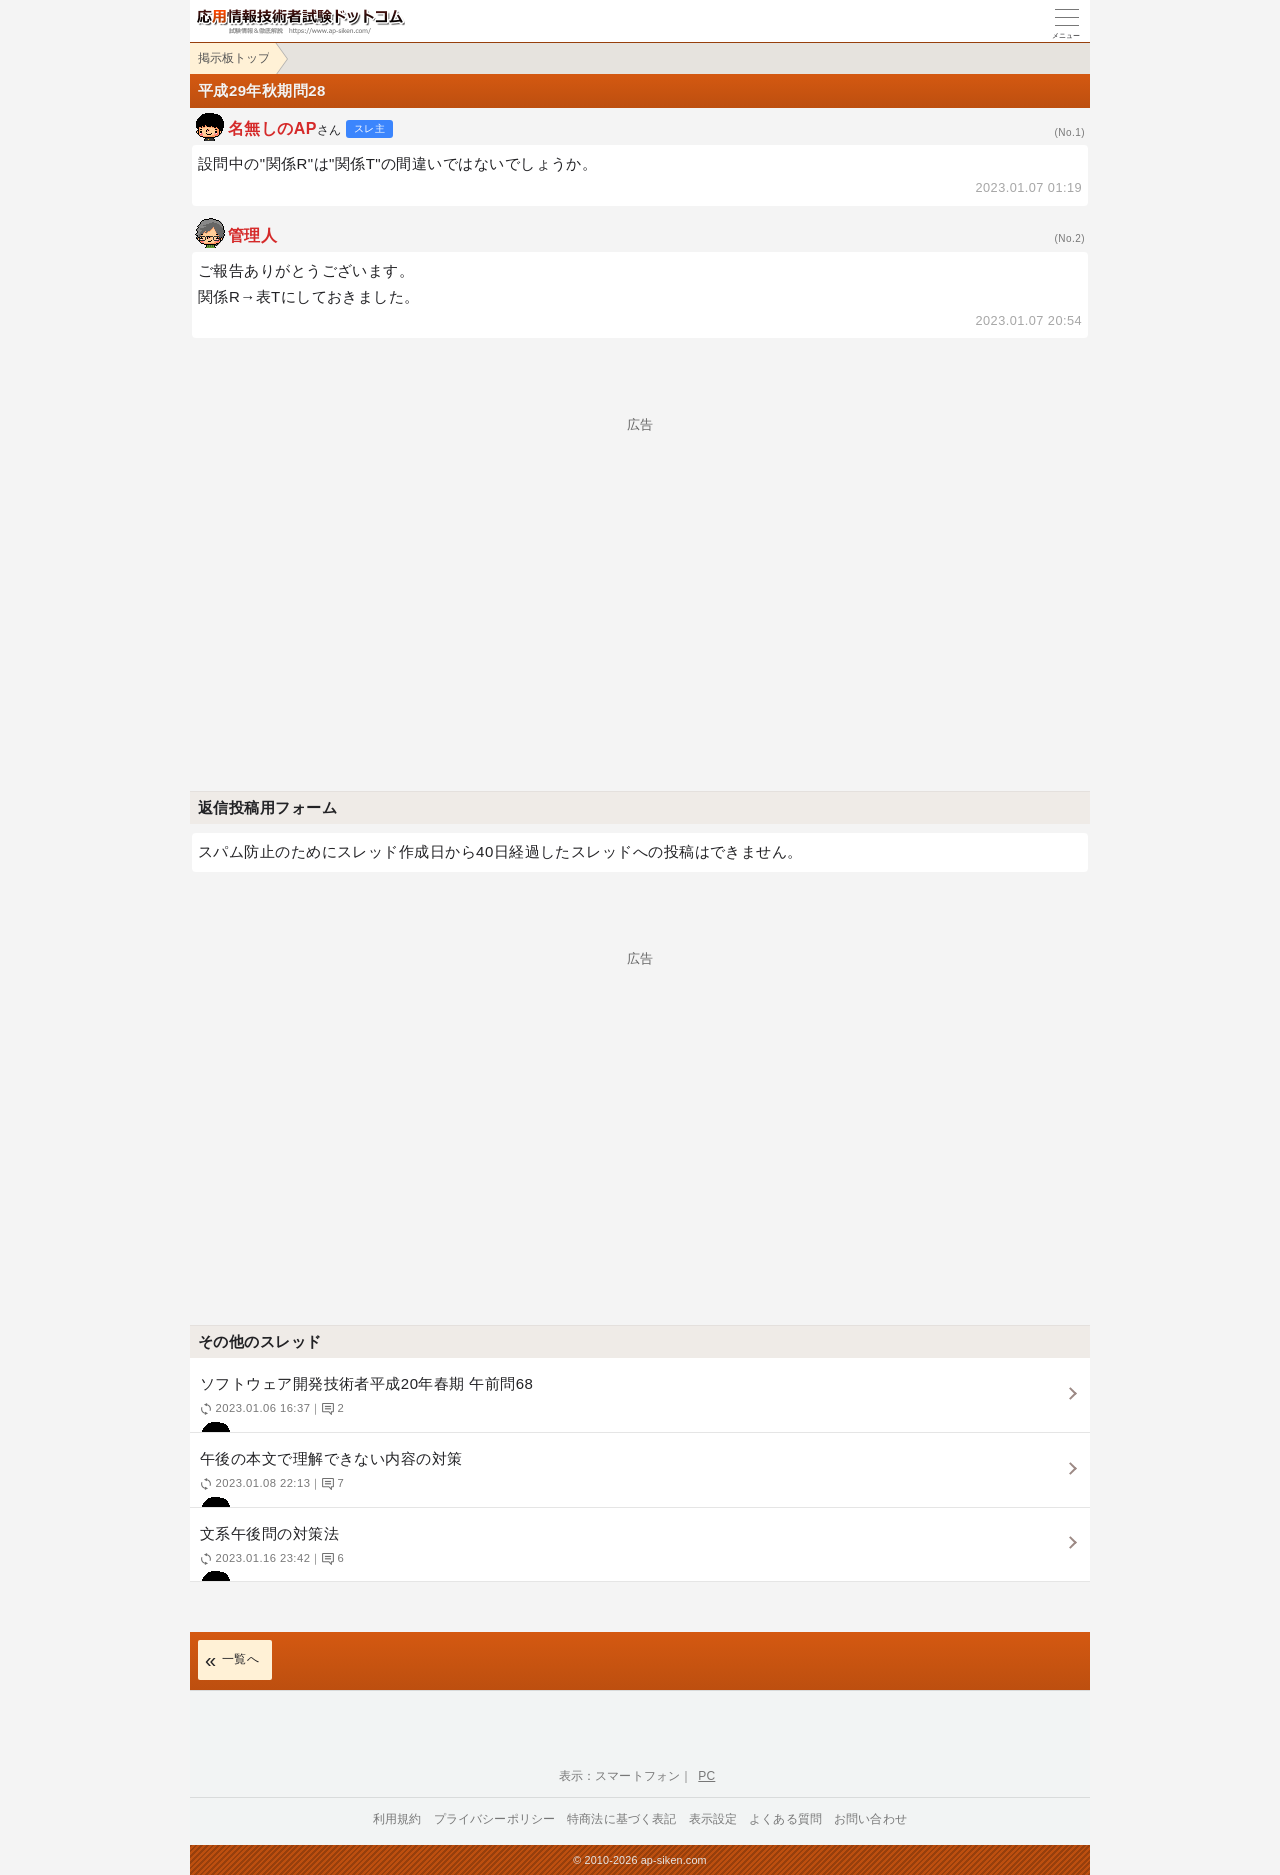 The image size is (1280, 1875). I want to click on 午後の本文で理解できない内容の対策, so click(637, 1478).